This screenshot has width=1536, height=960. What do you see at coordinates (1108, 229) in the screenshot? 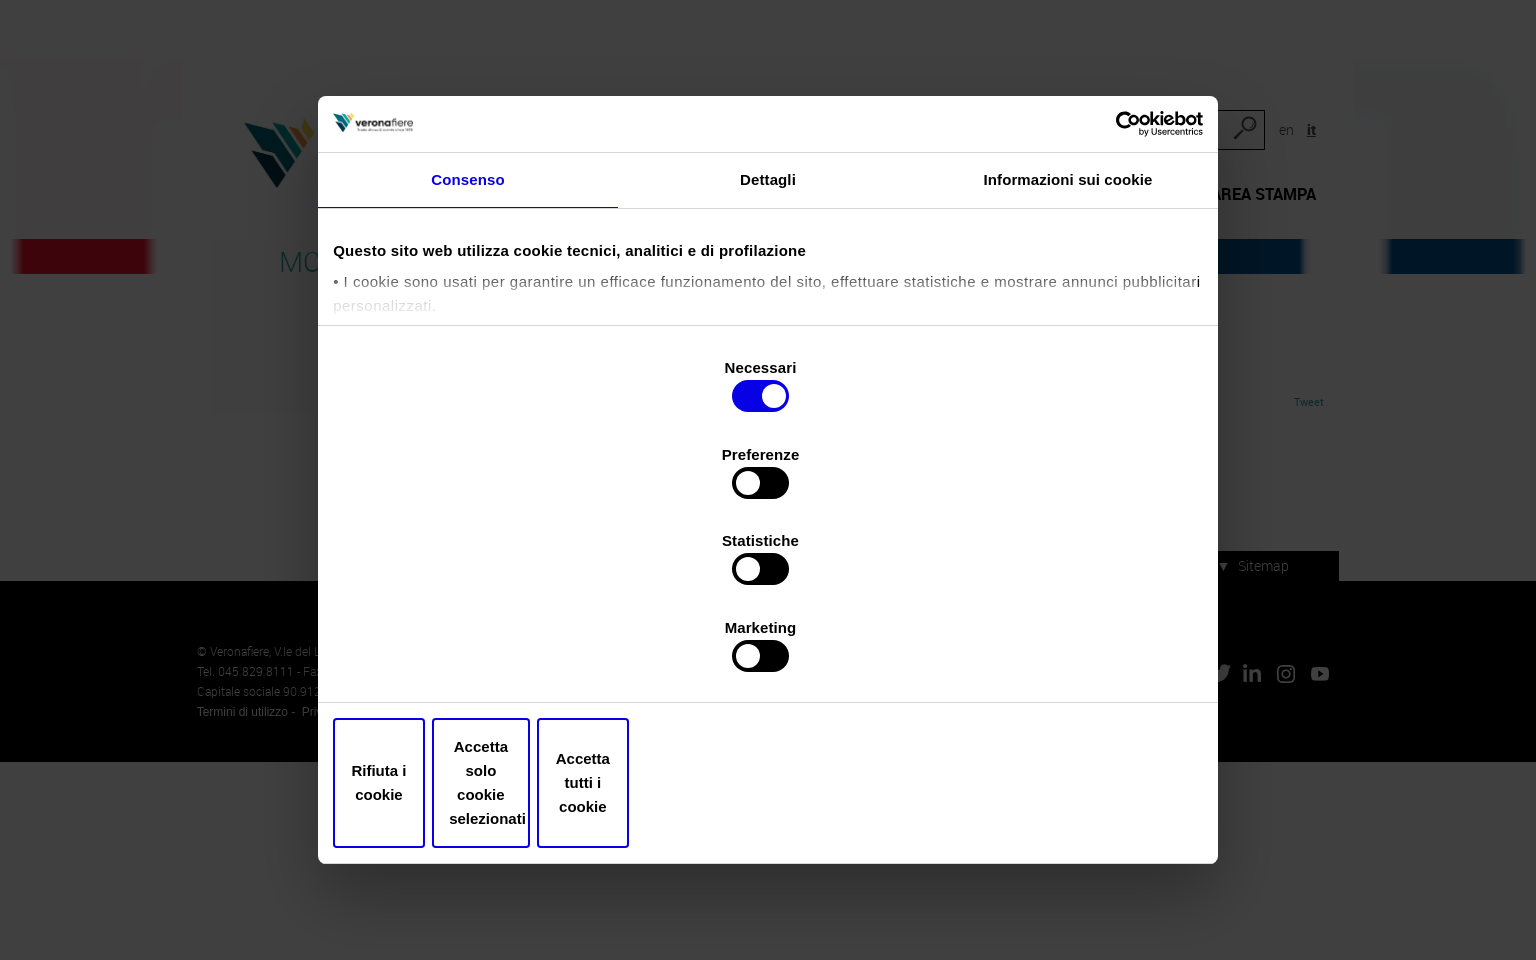
I see `[Cookiebot di Usercentrics - si apre in una nuova scheda]` at bounding box center [1108, 229].